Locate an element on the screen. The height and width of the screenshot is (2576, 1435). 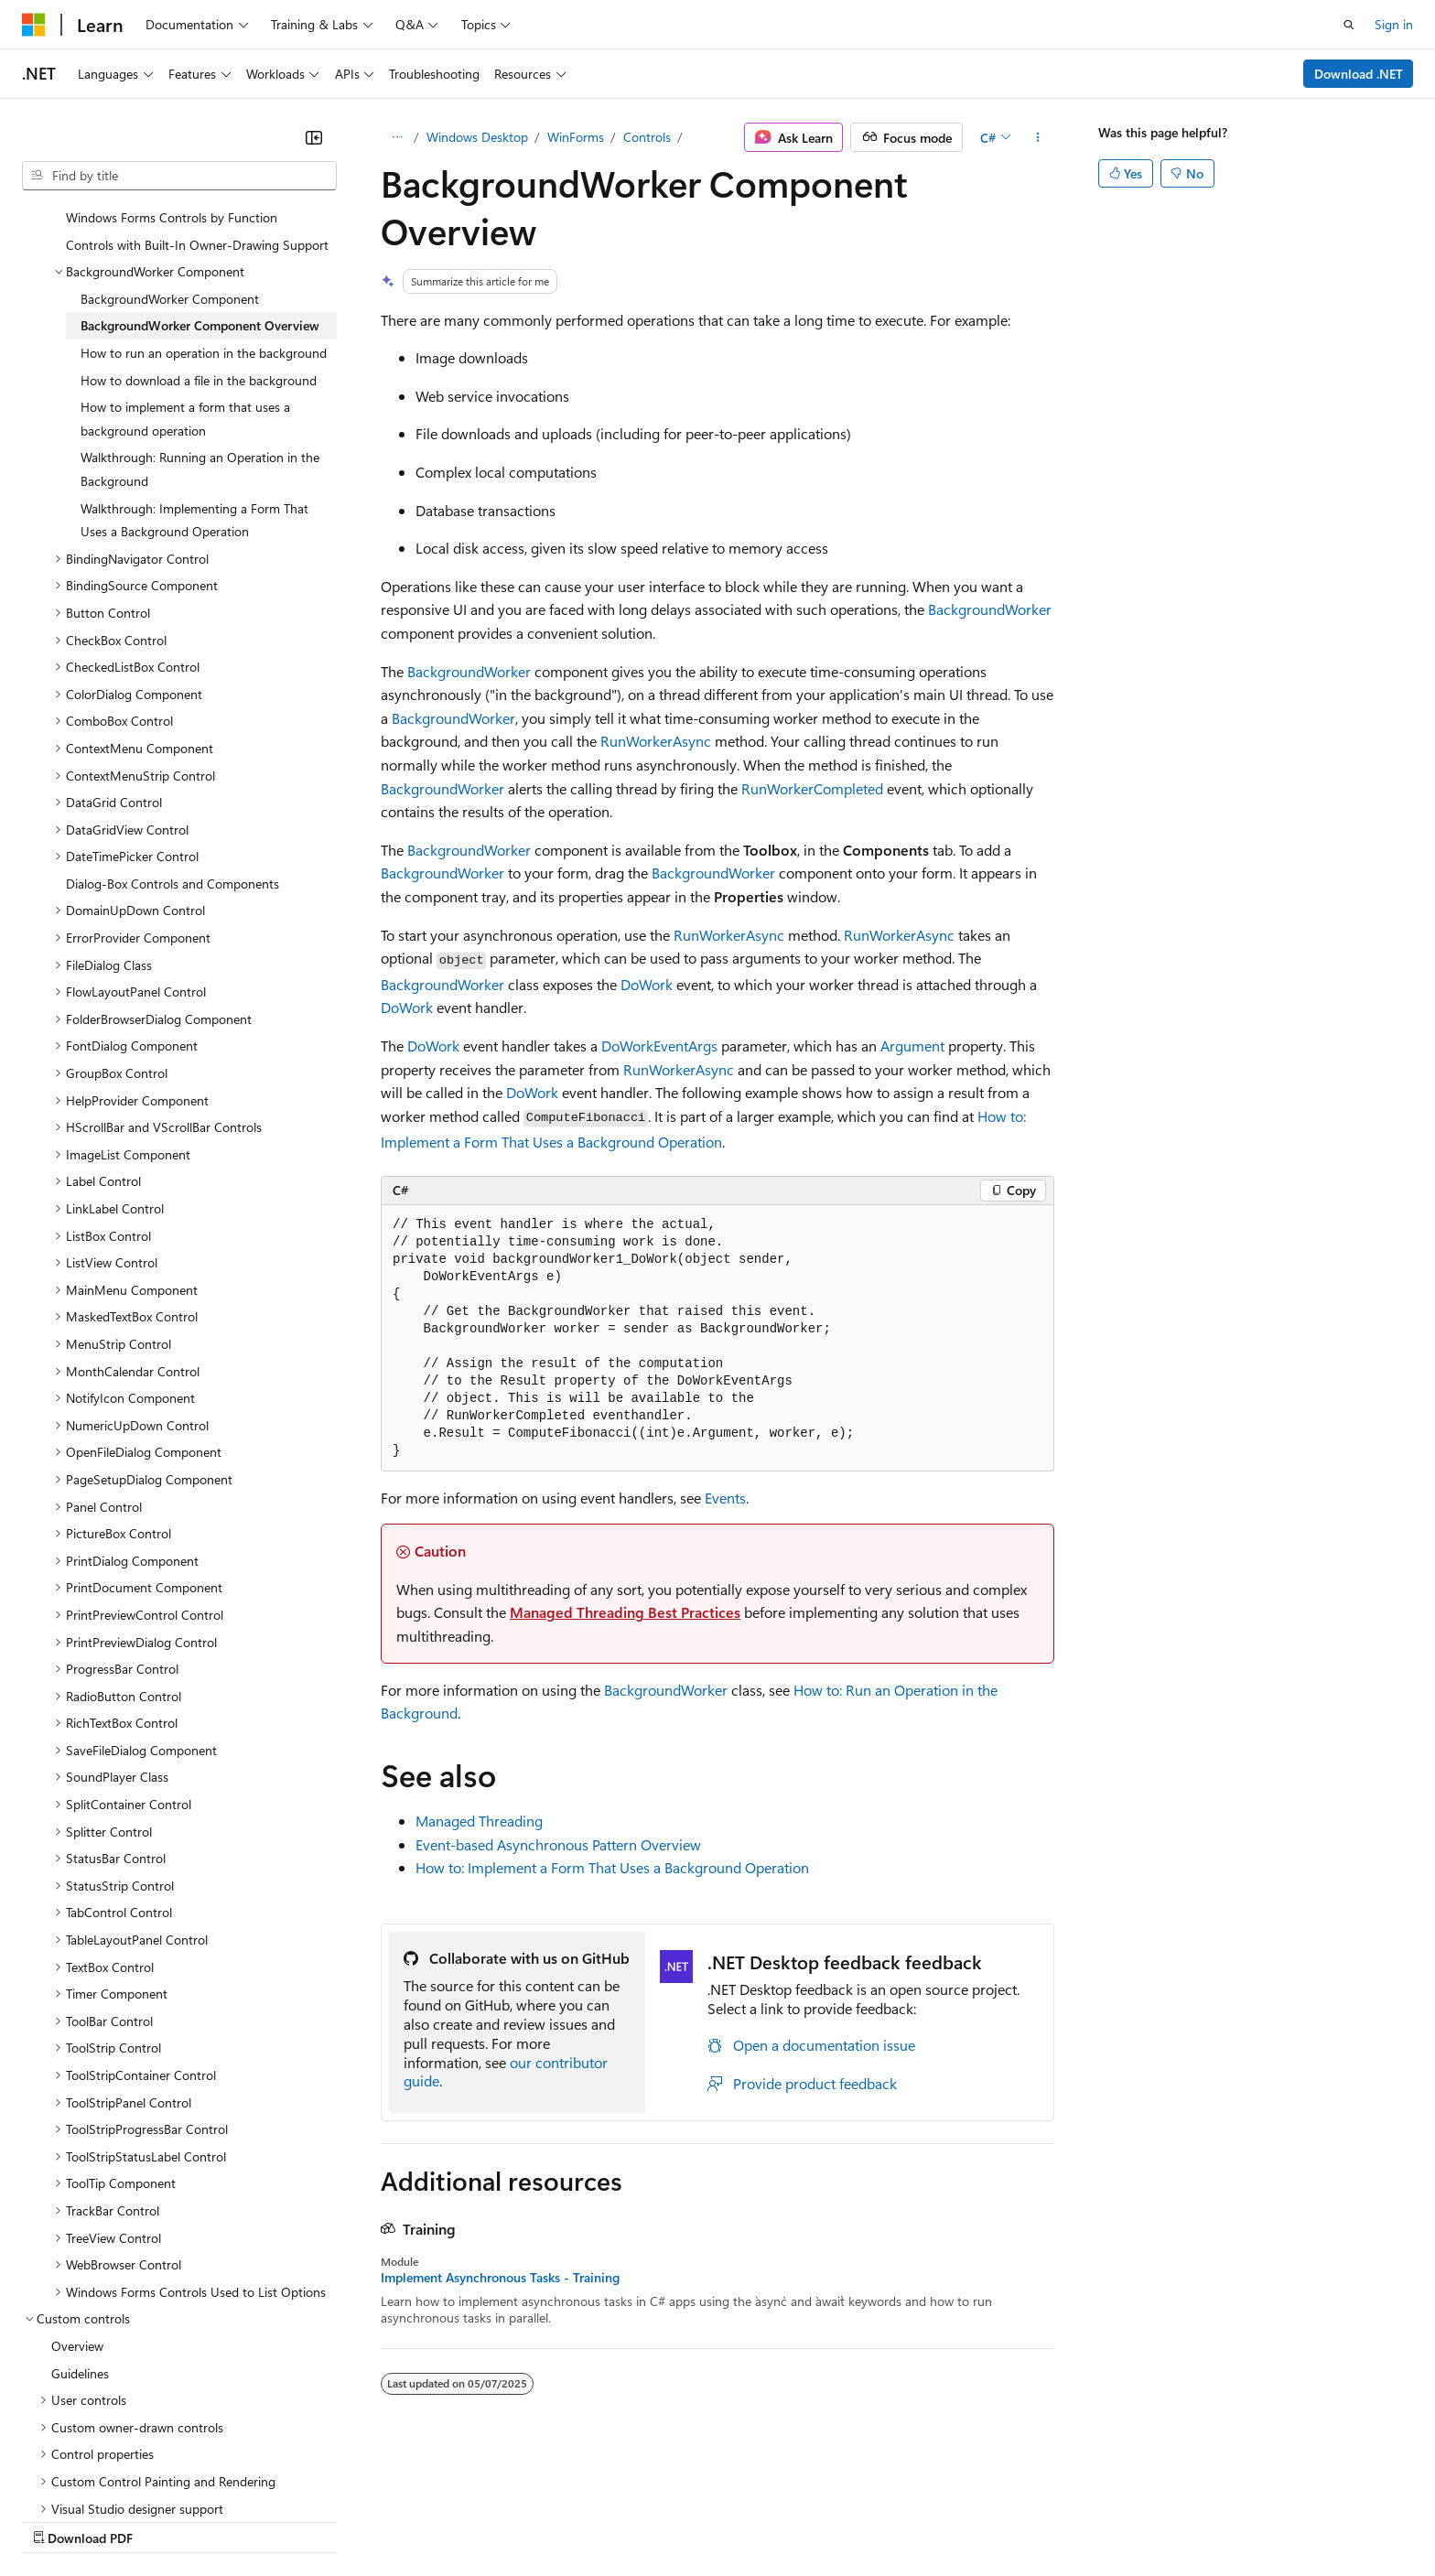
[Open search] is located at coordinates (1349, 24).